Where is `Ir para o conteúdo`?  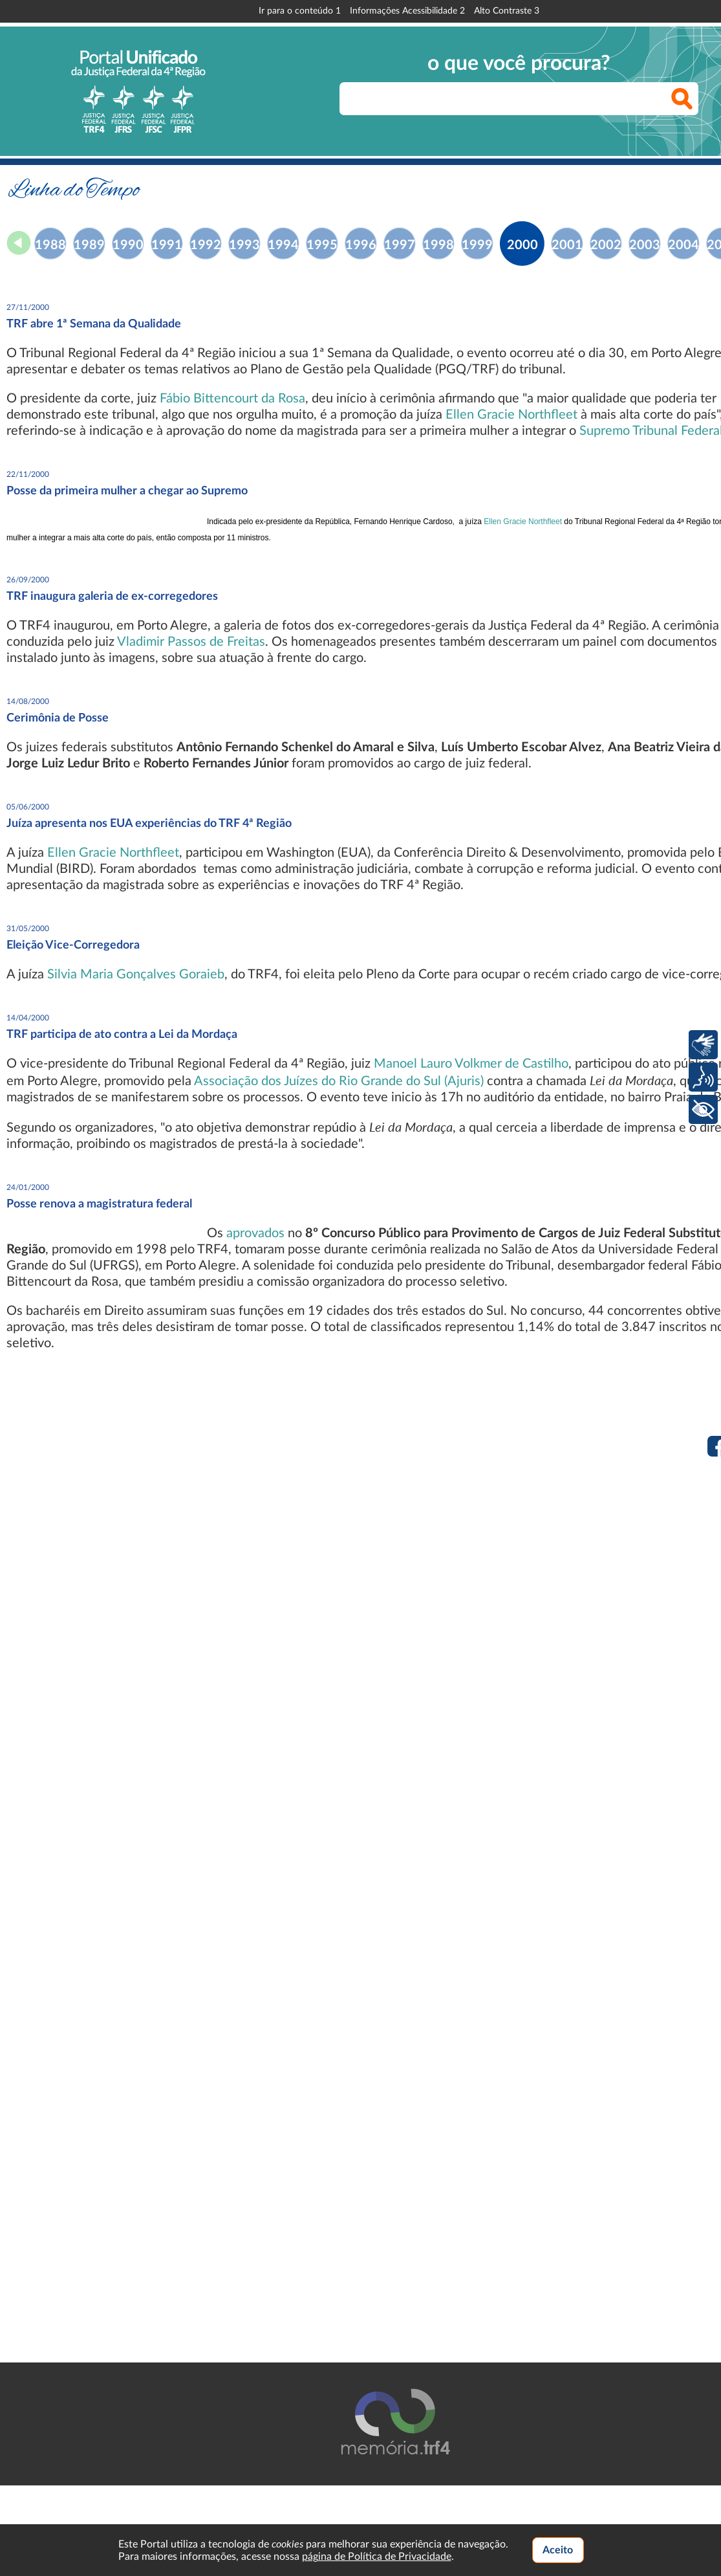 Ir para o conteúdo is located at coordinates (300, 11).